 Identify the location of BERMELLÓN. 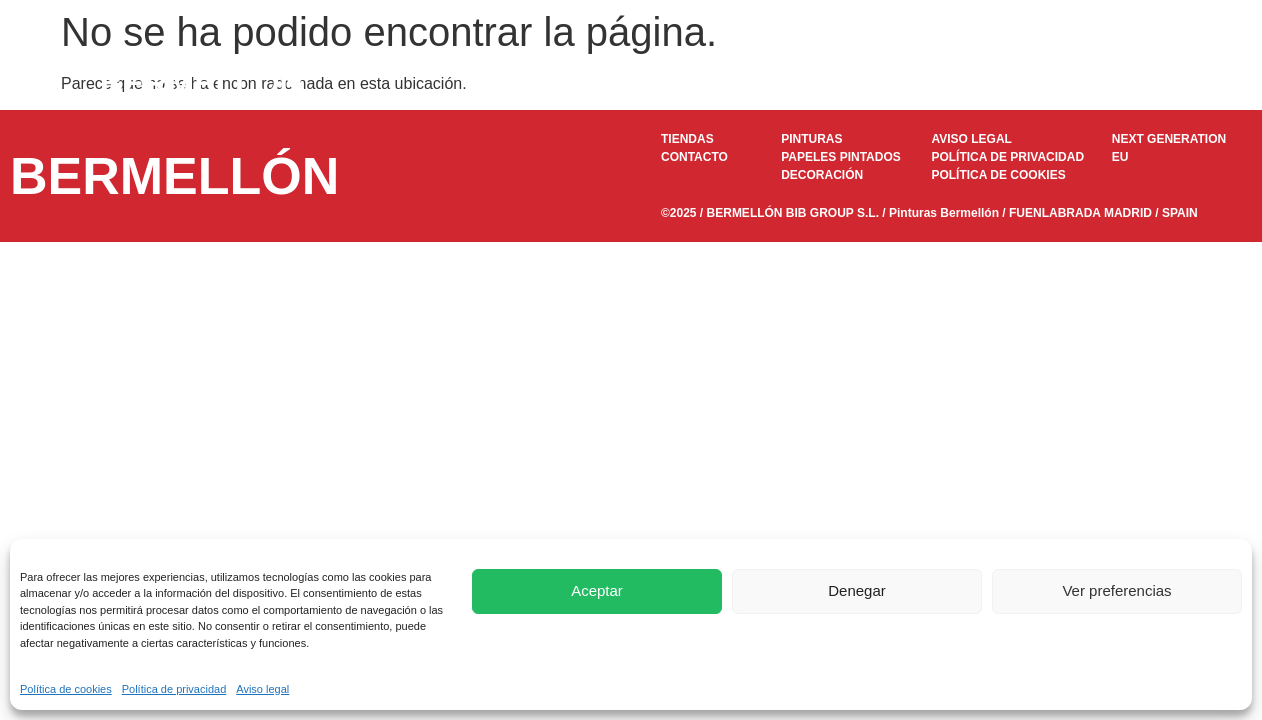
(201, 83).